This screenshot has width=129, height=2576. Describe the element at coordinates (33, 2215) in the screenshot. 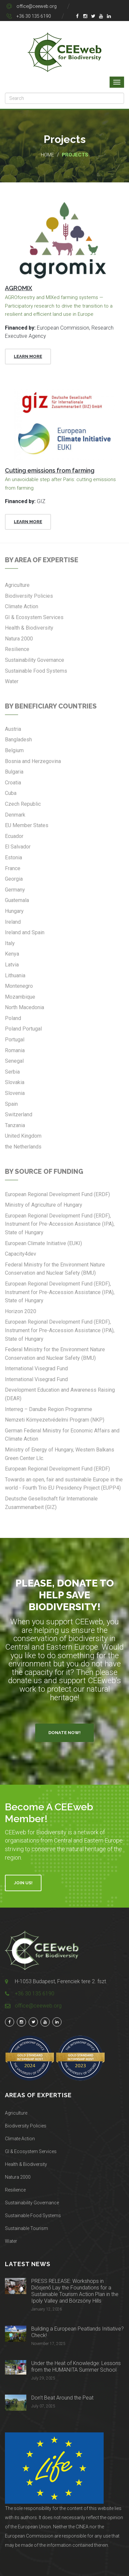

I see `Sustainable Food Systems` at that location.